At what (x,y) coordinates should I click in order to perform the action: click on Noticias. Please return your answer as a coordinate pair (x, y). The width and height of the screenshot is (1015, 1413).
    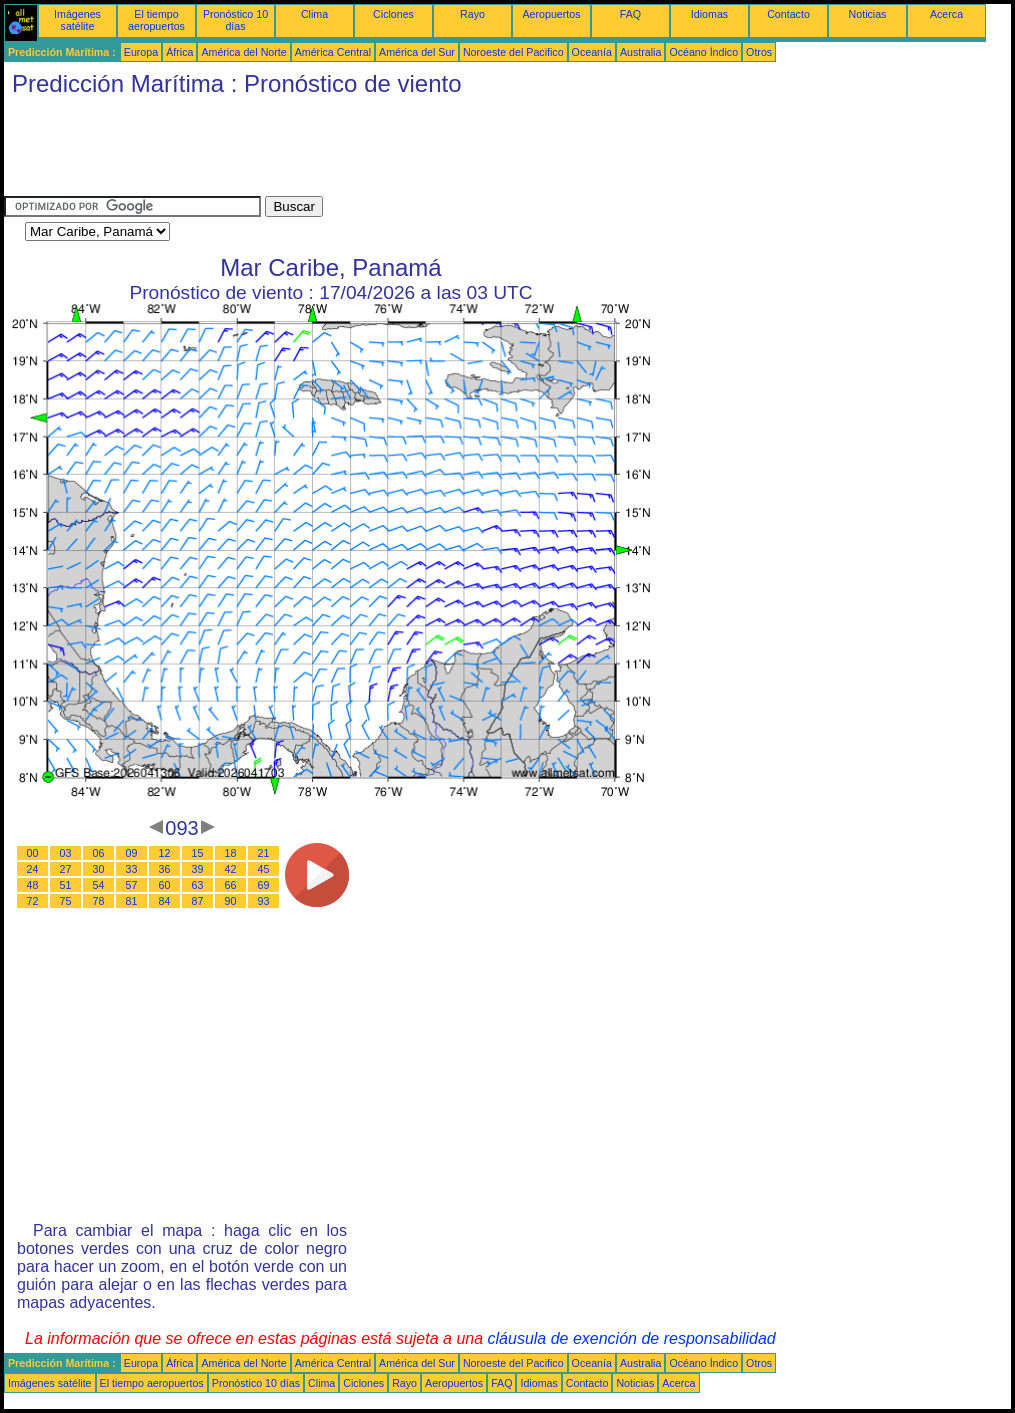
    Looking at the image, I should click on (868, 14).